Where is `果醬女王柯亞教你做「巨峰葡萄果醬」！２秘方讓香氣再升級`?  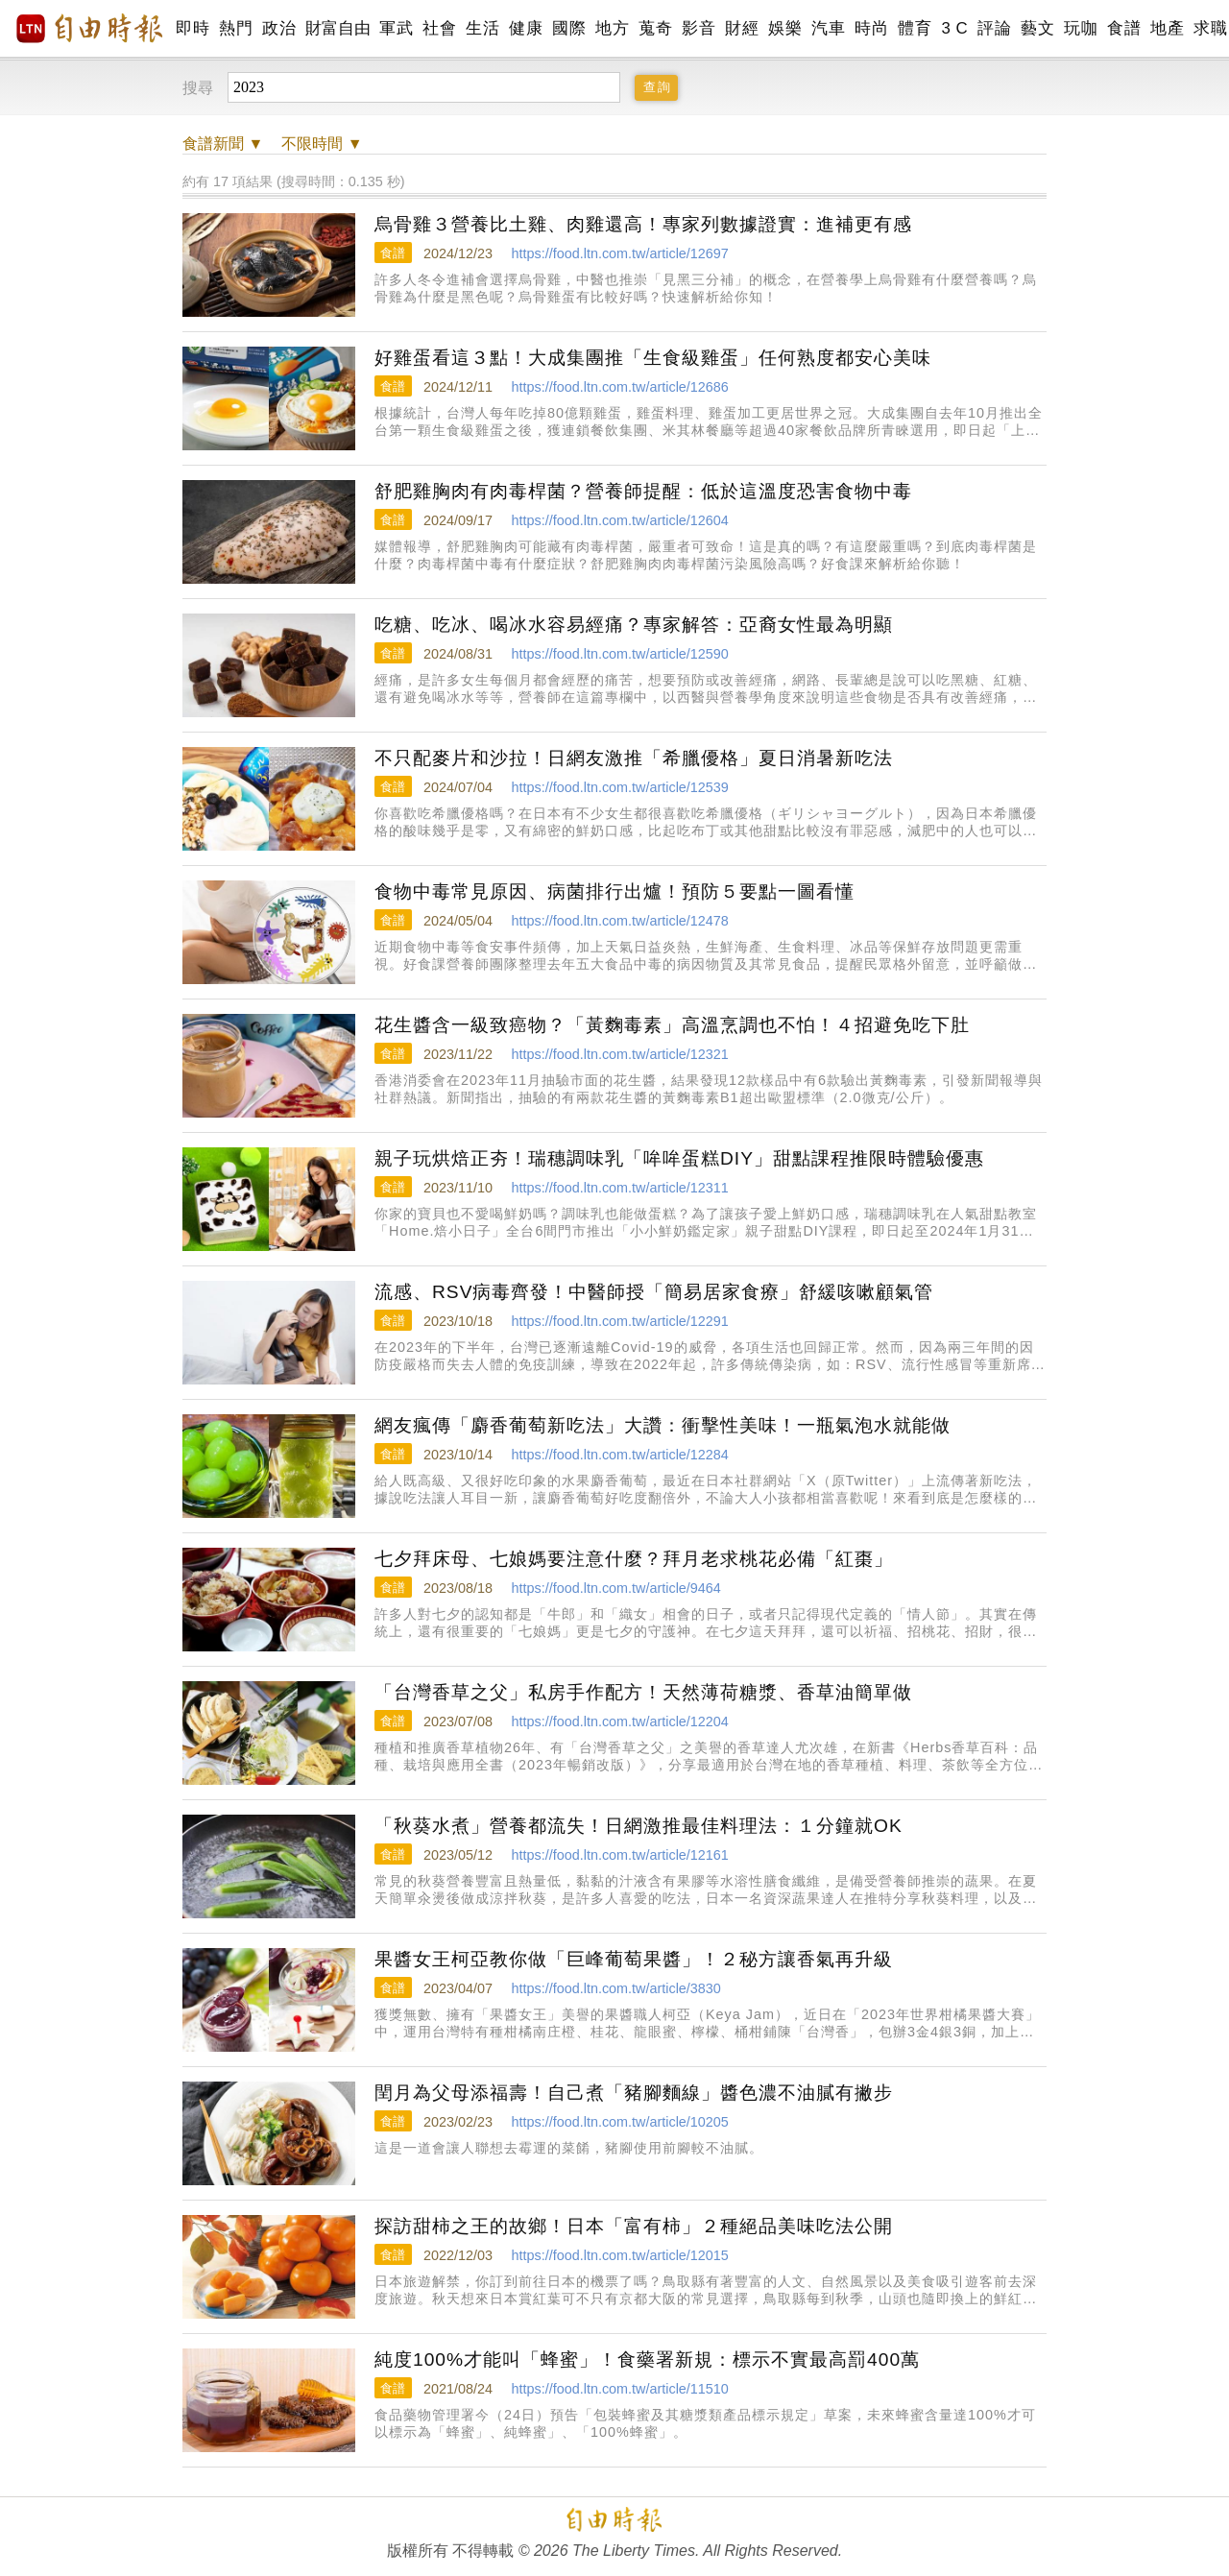
果醬女王柯亞教你做「巨峰葡萄果醬」！２秘方讓香氣再升級 is located at coordinates (633, 1959).